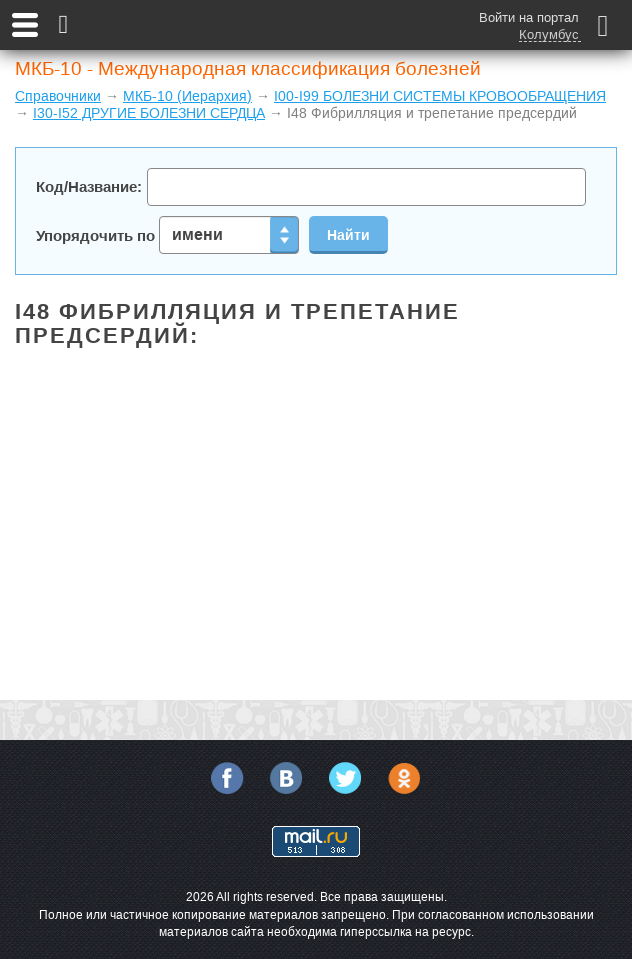  What do you see at coordinates (167, 235) in the screenshot?
I see `Упорядочить по` at bounding box center [167, 235].